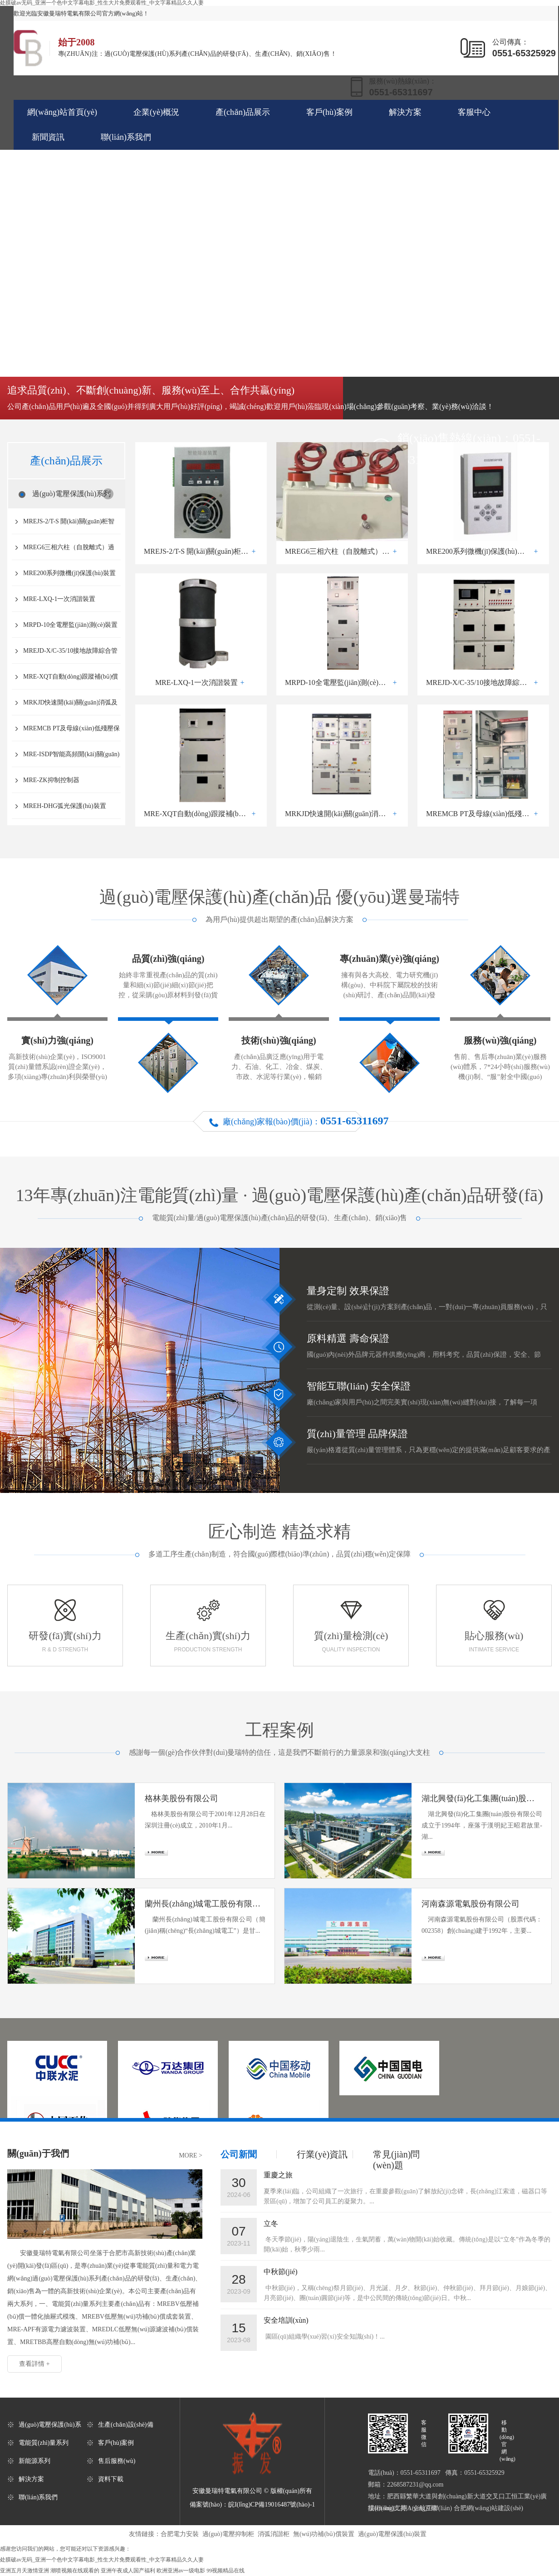 The height and width of the screenshot is (2576, 559). Describe the element at coordinates (71, 493) in the screenshot. I see `過(guò)電壓保護(hù)系列` at that location.